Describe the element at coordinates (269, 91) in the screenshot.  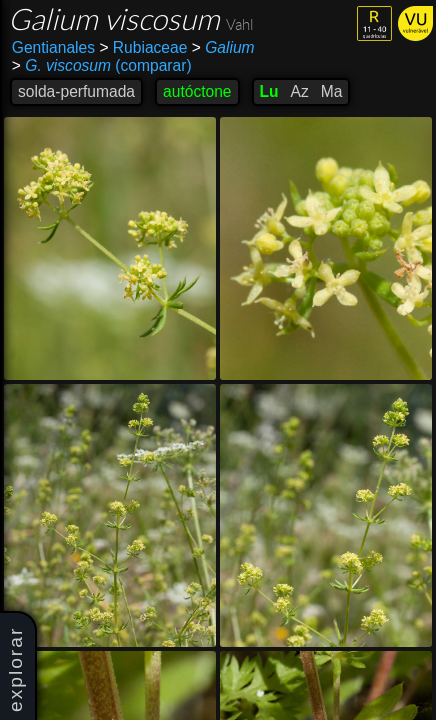
I see `Lu` at that location.